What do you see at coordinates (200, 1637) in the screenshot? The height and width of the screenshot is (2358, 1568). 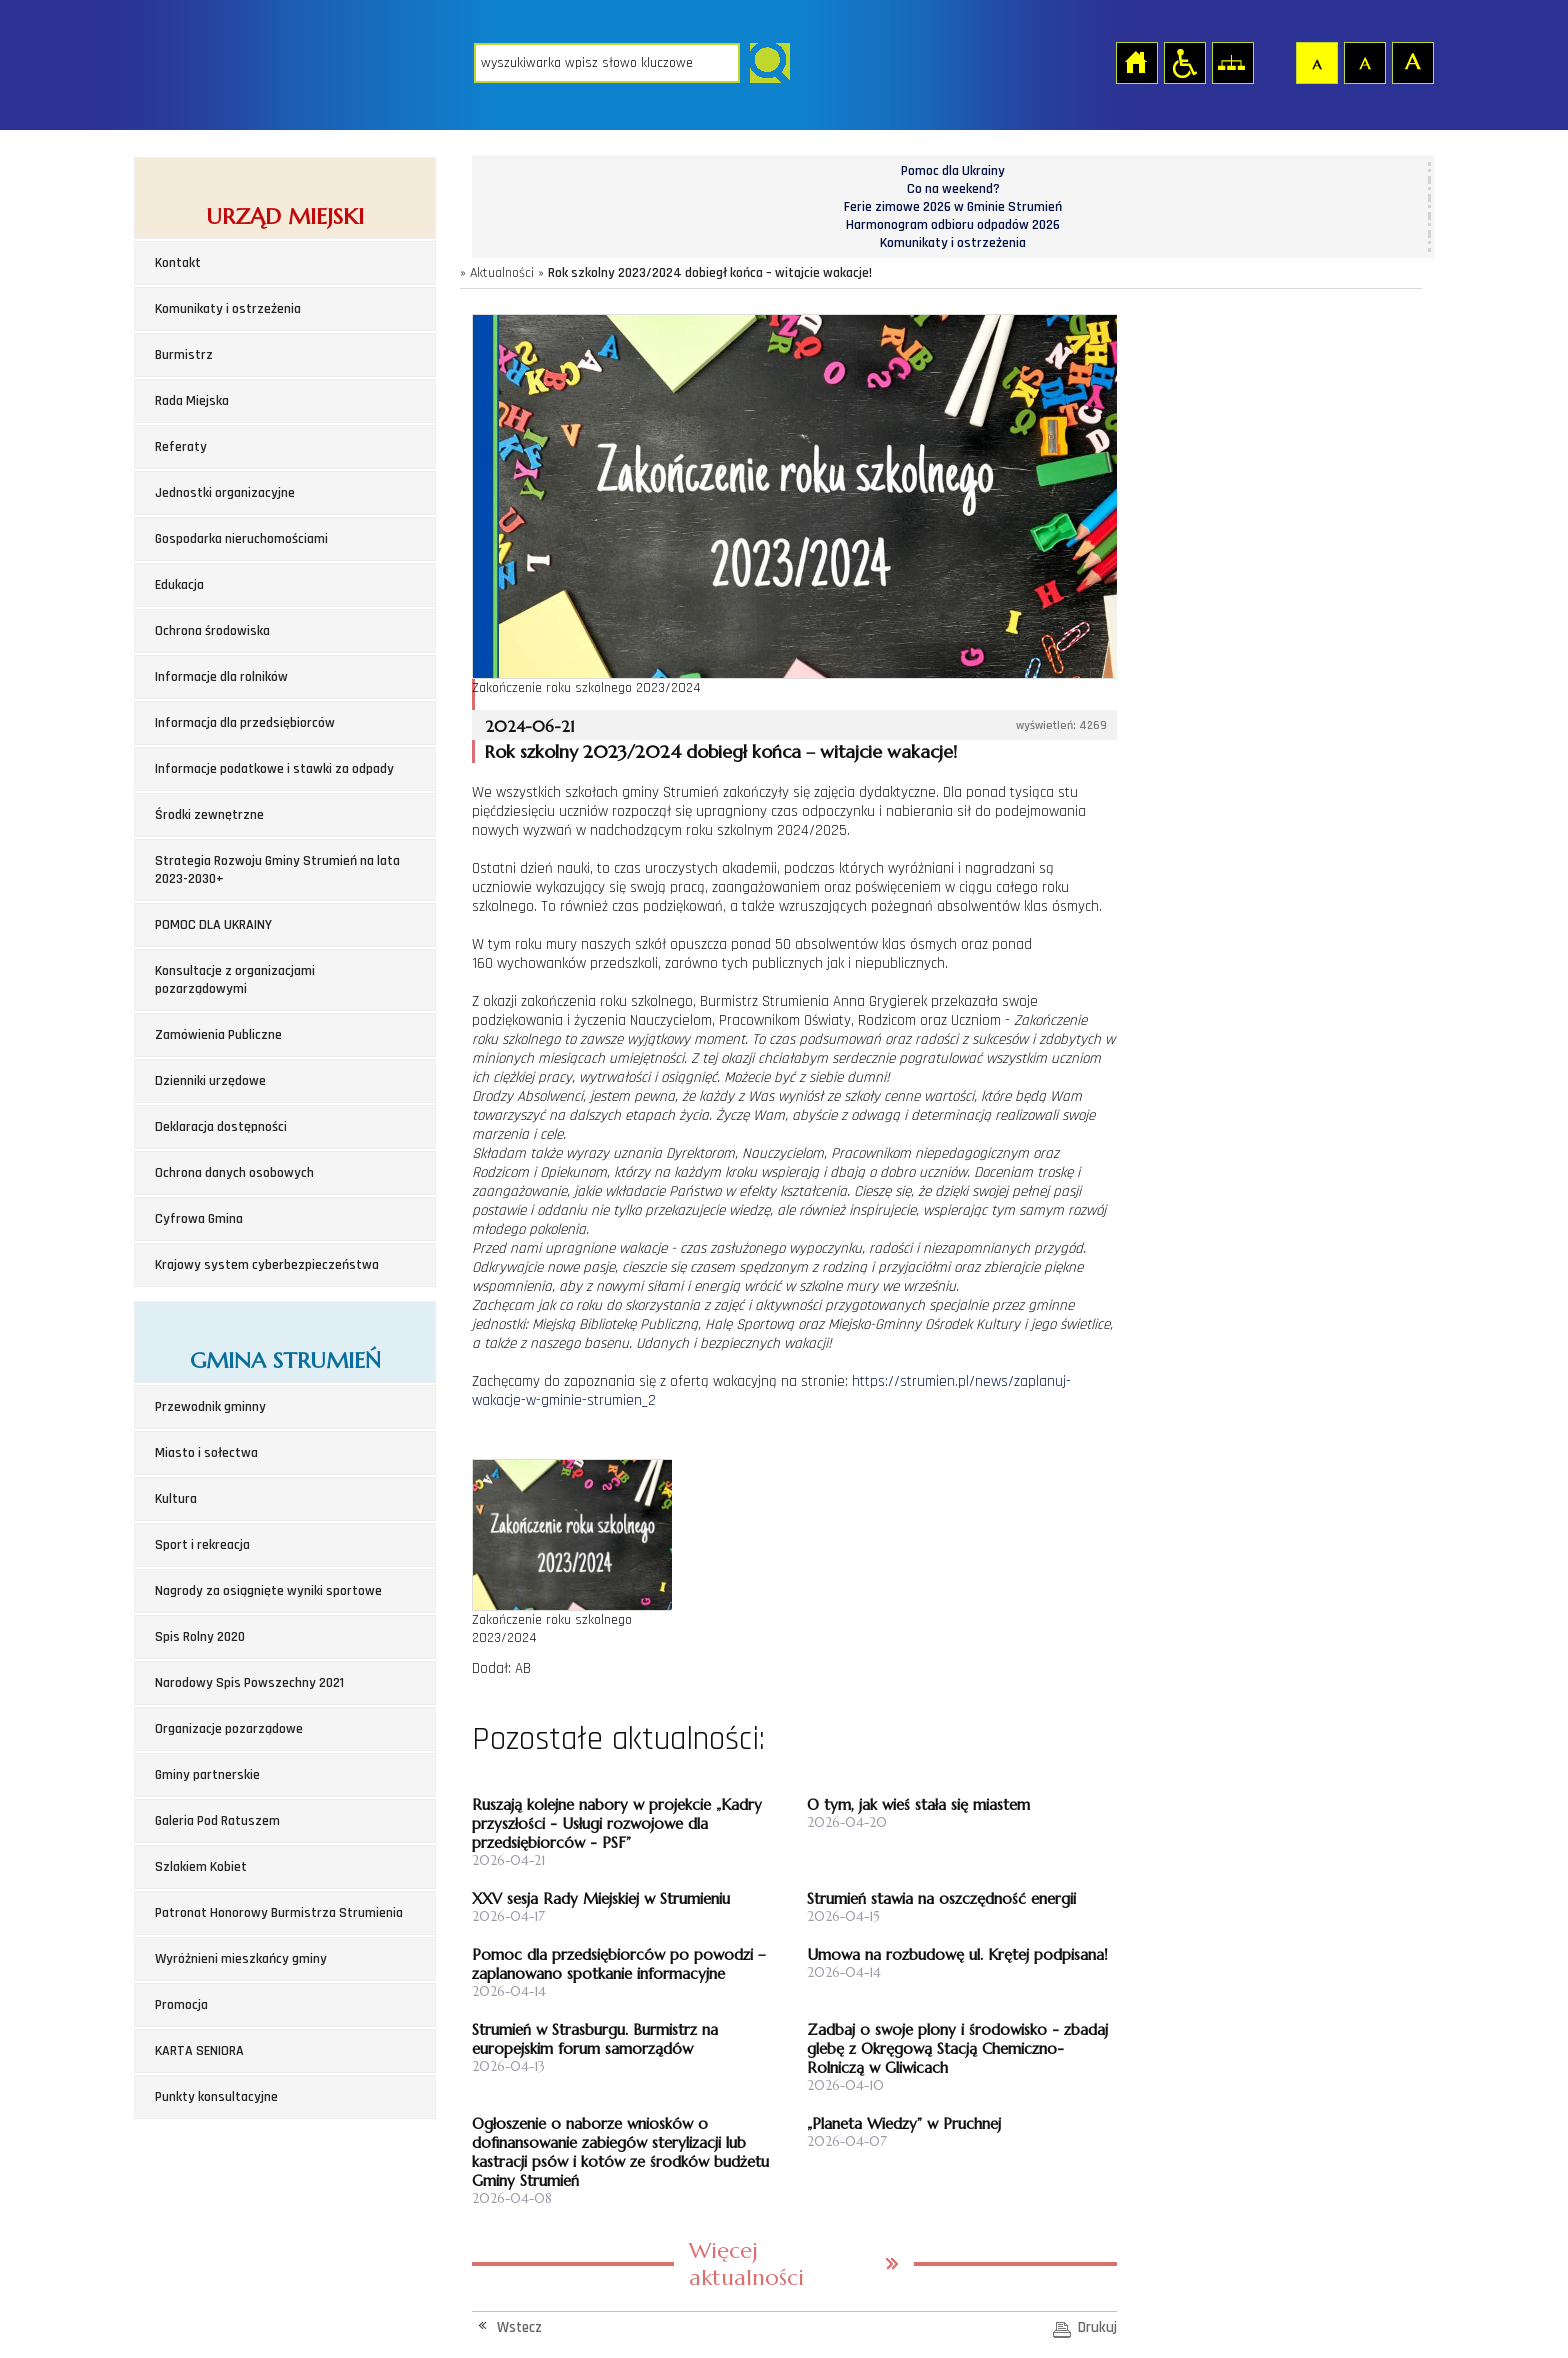 I see `Spis Rolny 2020` at bounding box center [200, 1637].